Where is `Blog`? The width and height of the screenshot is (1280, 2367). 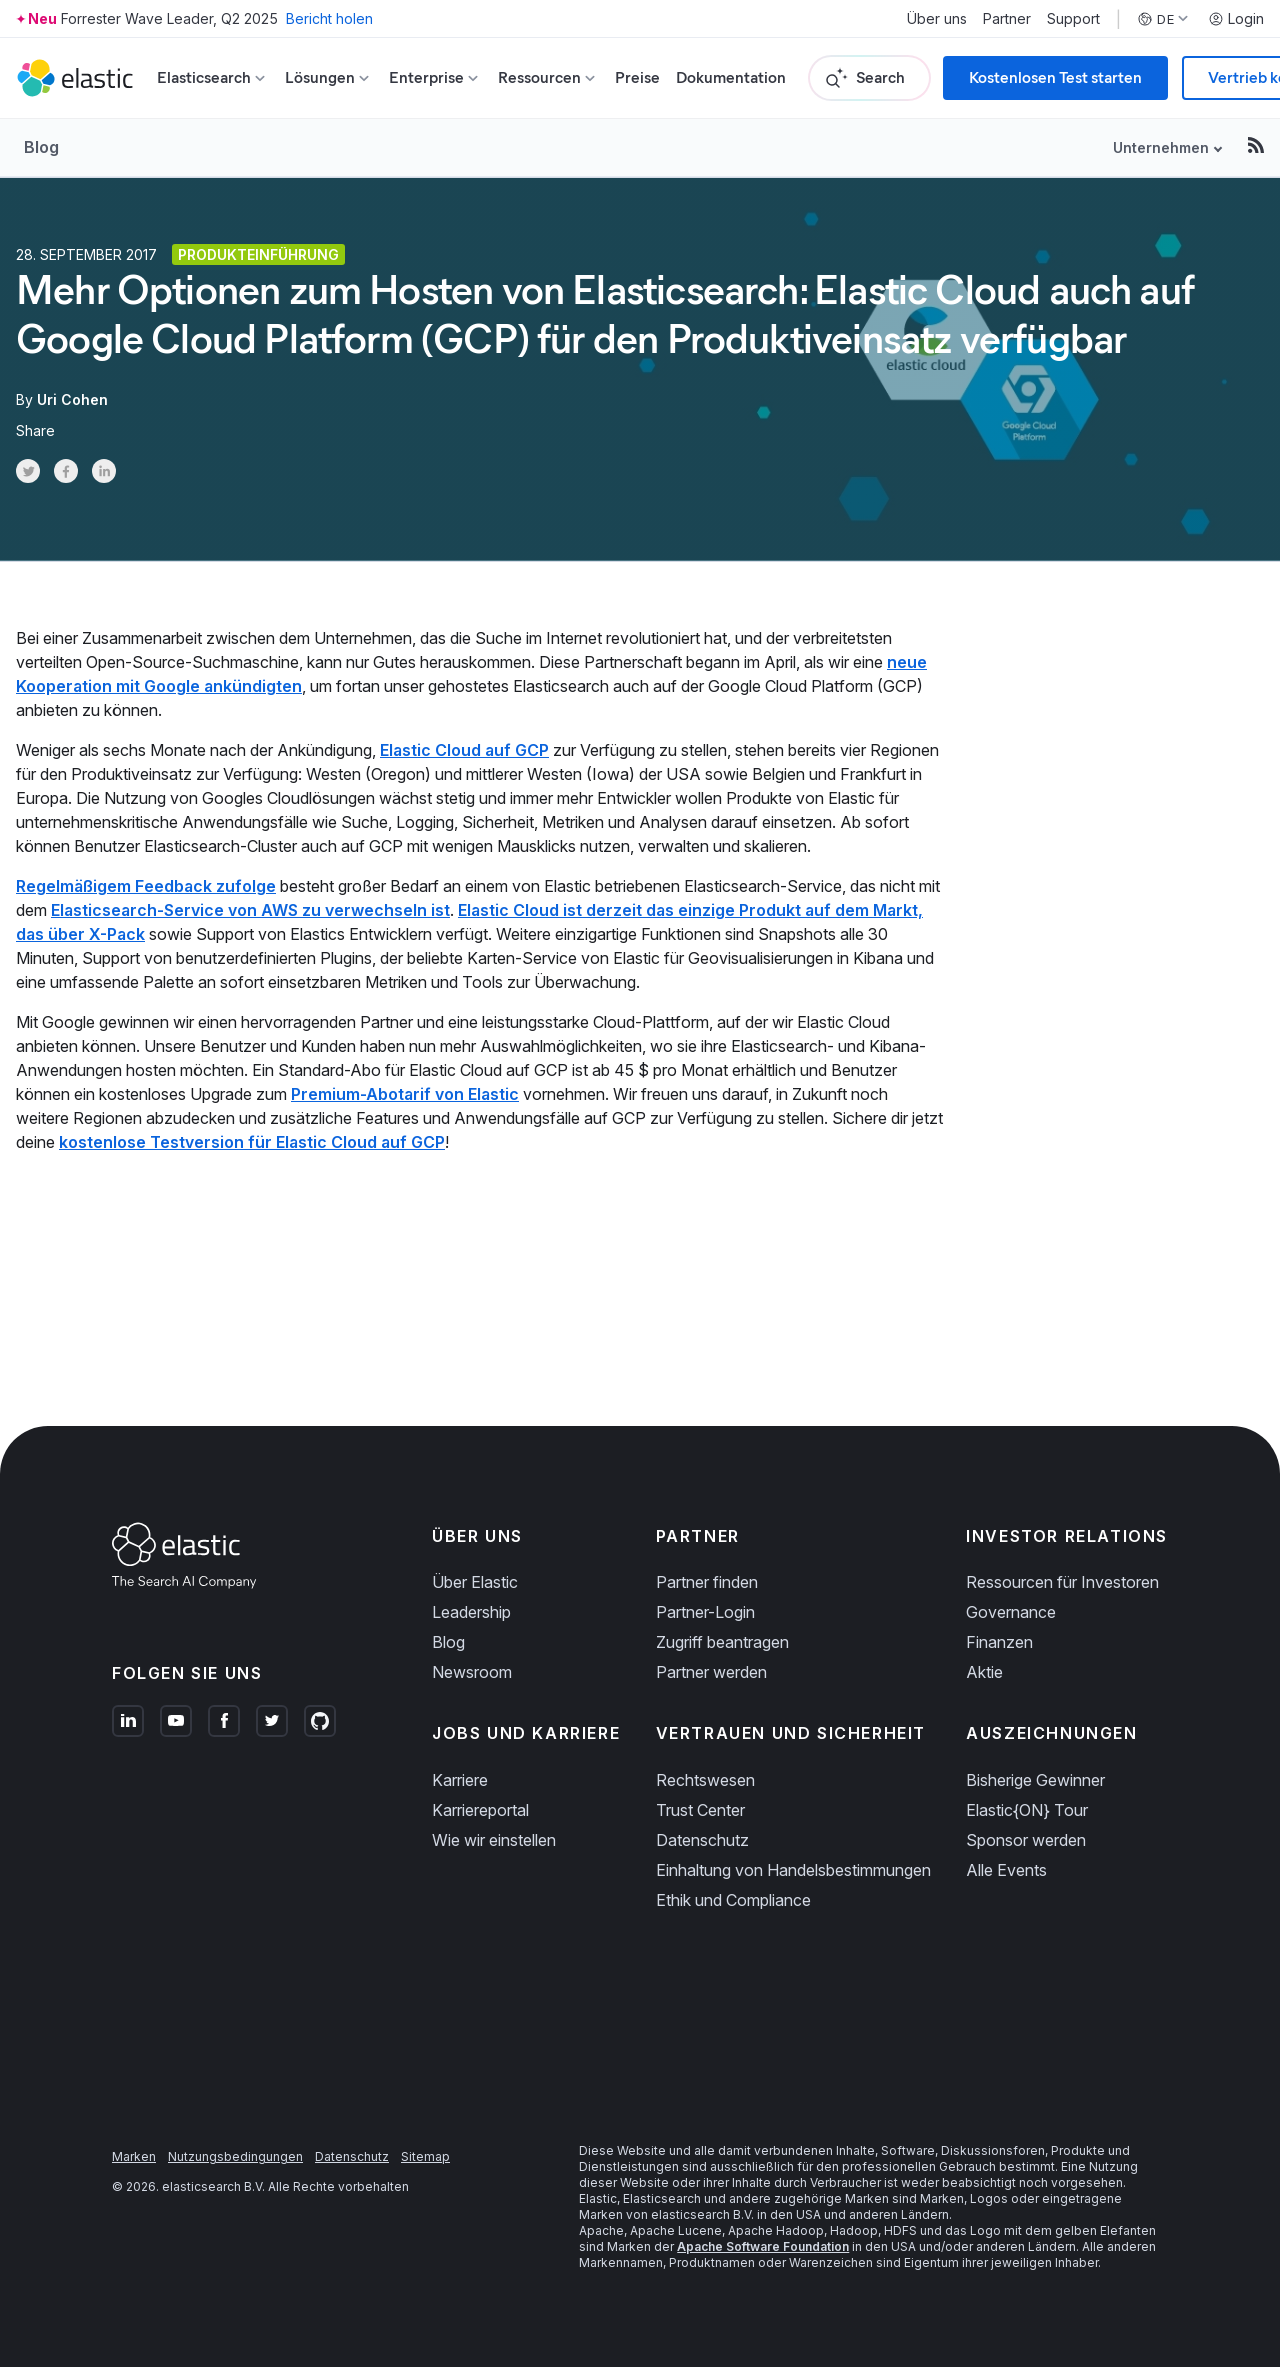
Blog is located at coordinates (41, 147).